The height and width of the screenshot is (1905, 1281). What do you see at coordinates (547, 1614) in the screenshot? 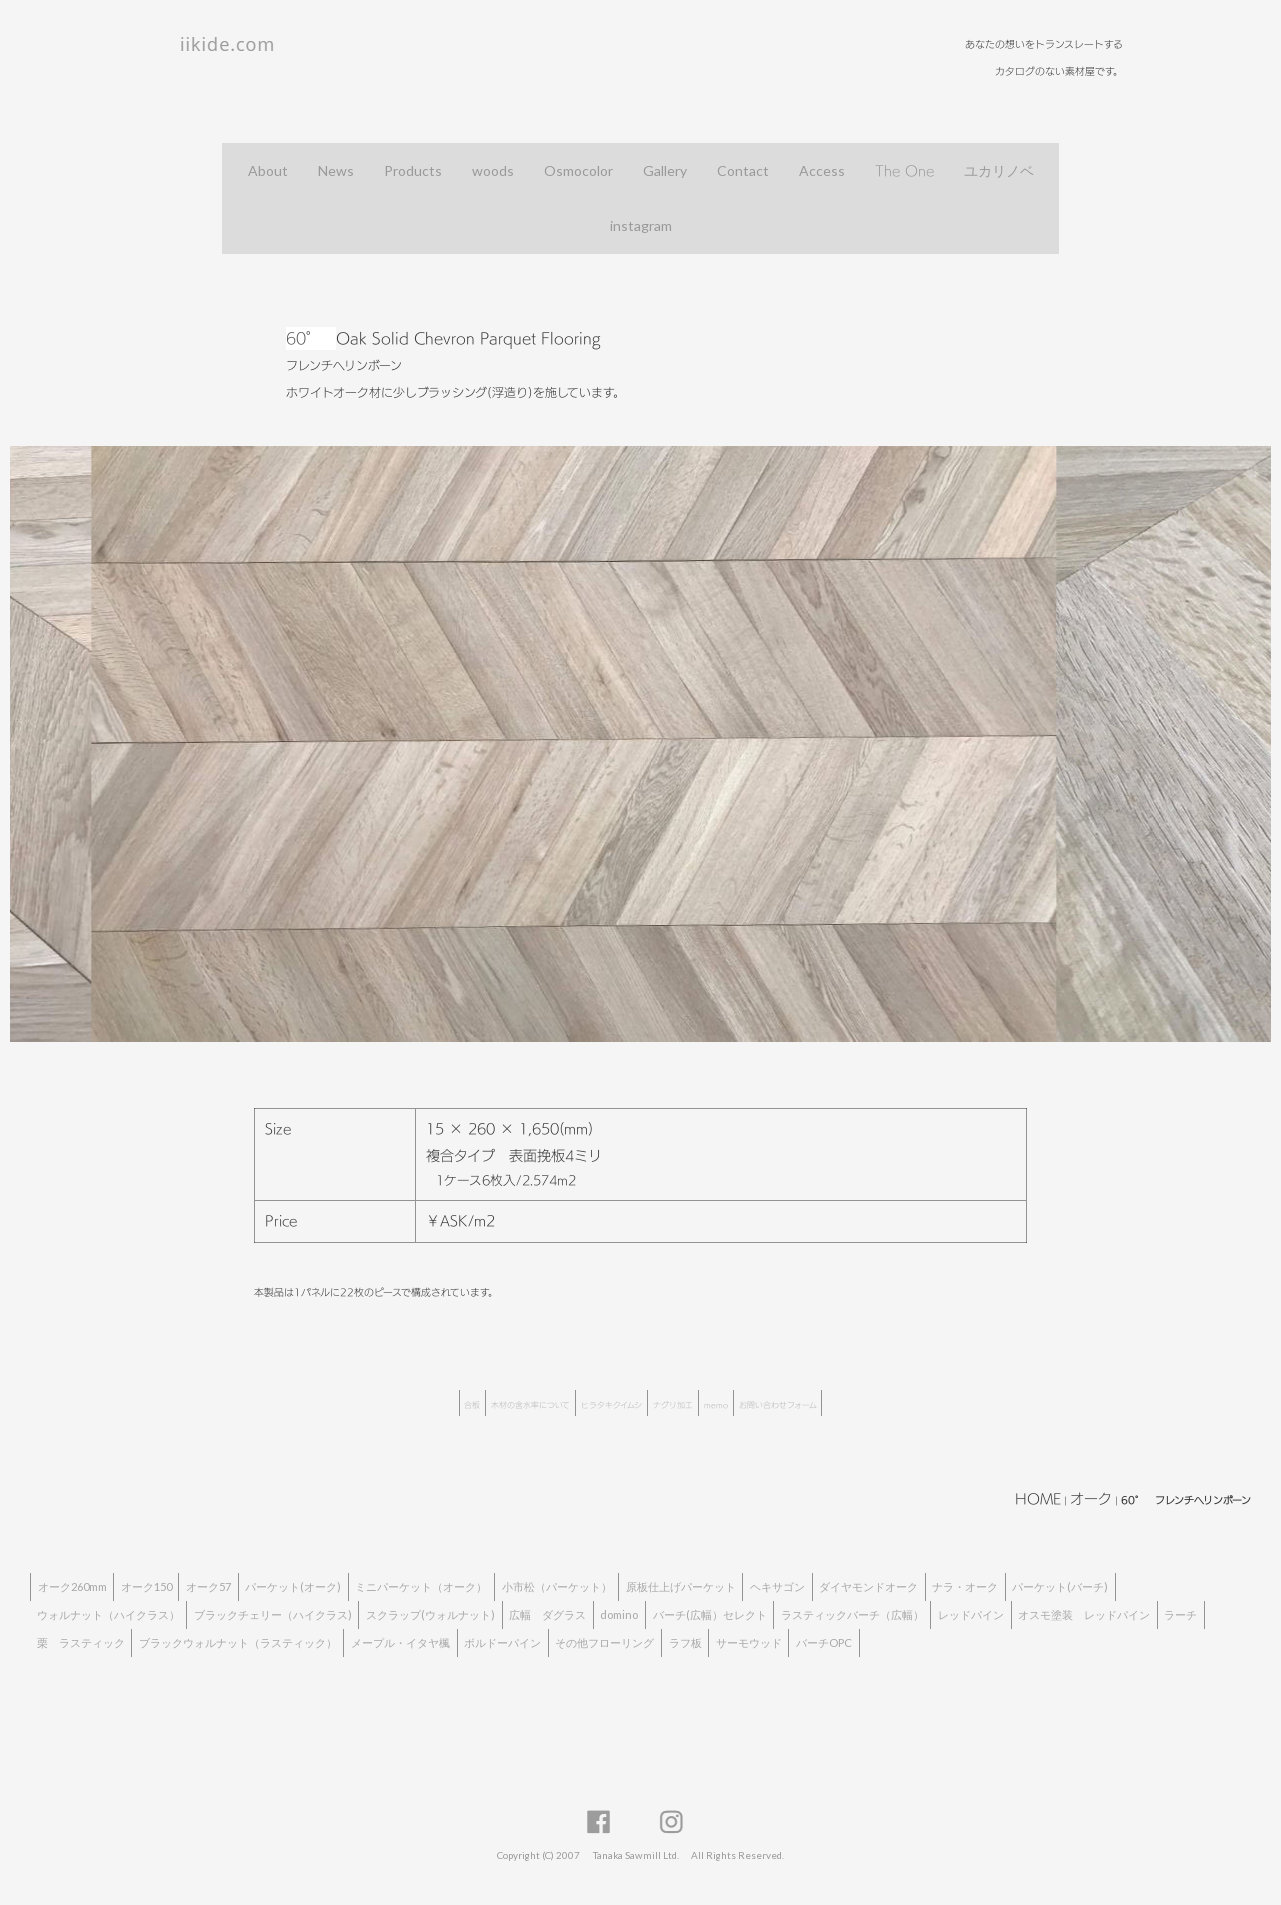
I see `広幅 ダグラス` at bounding box center [547, 1614].